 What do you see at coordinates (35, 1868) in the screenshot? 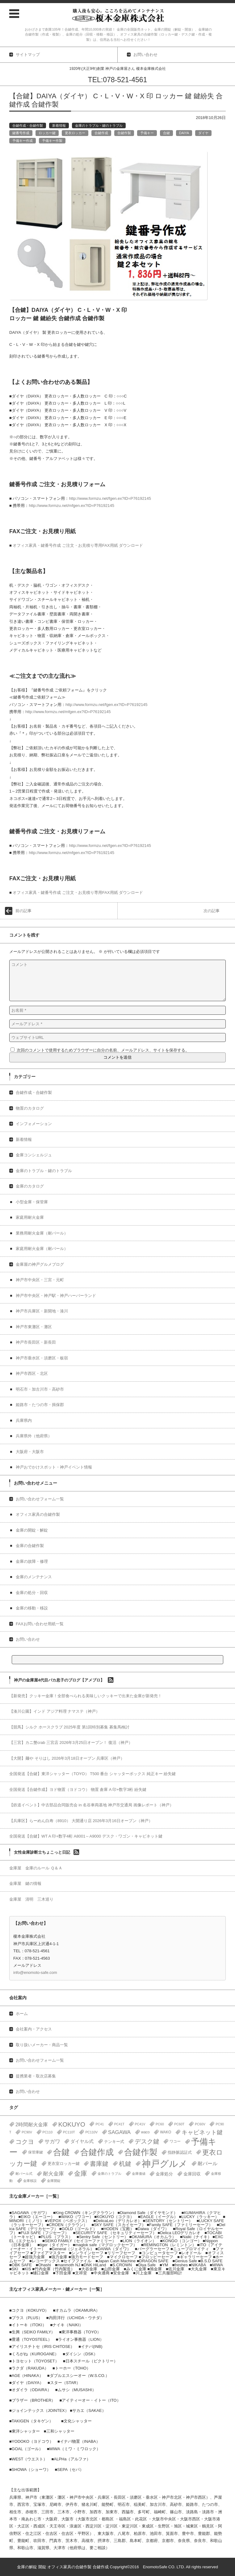
I see `金庫屋 金庫のルール Ｑ＆Ａ` at bounding box center [35, 1868].